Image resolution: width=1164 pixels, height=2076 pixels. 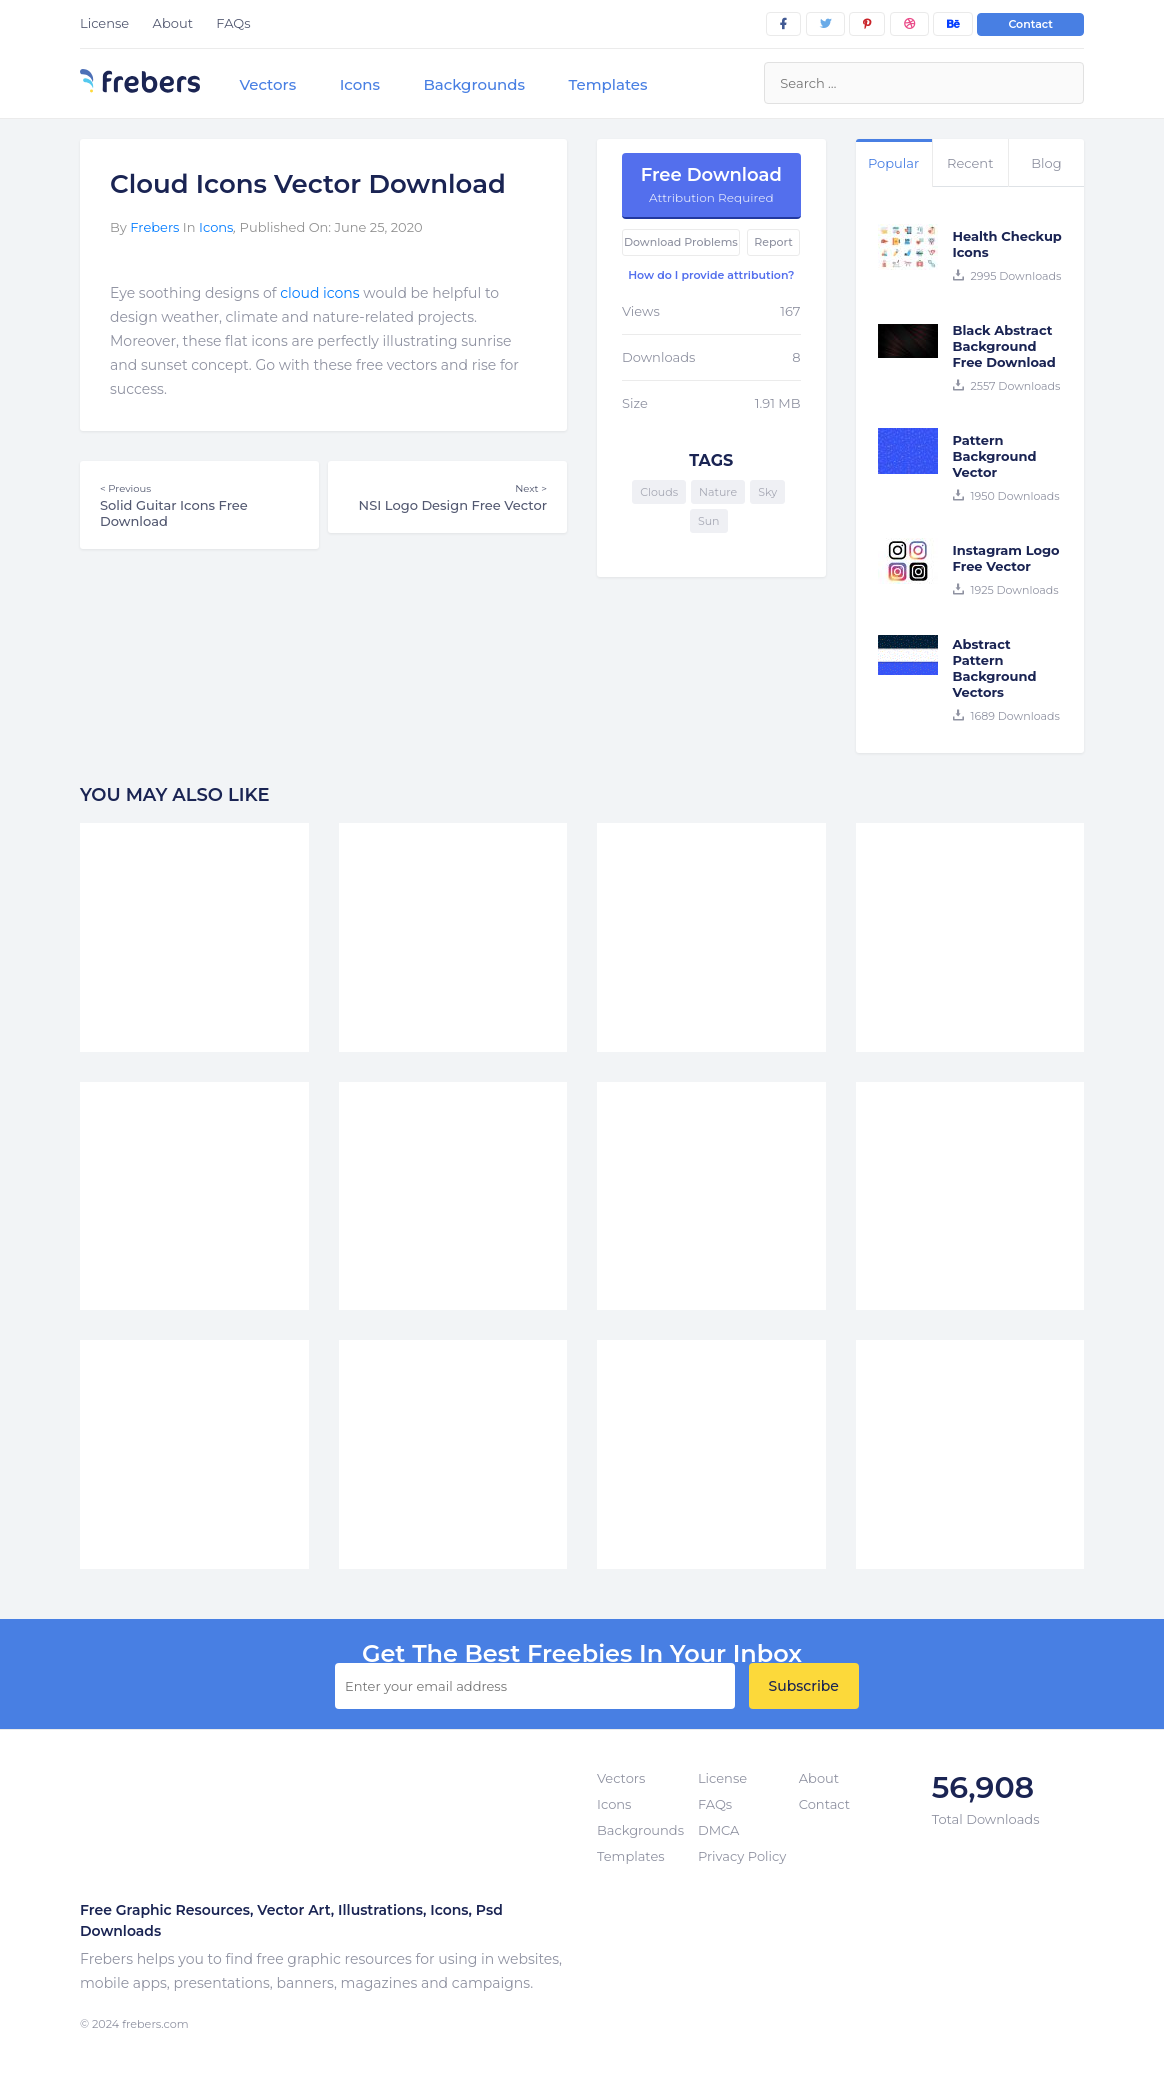 I want to click on Solid Guitar Icons Free Download, so click(x=199, y=505).